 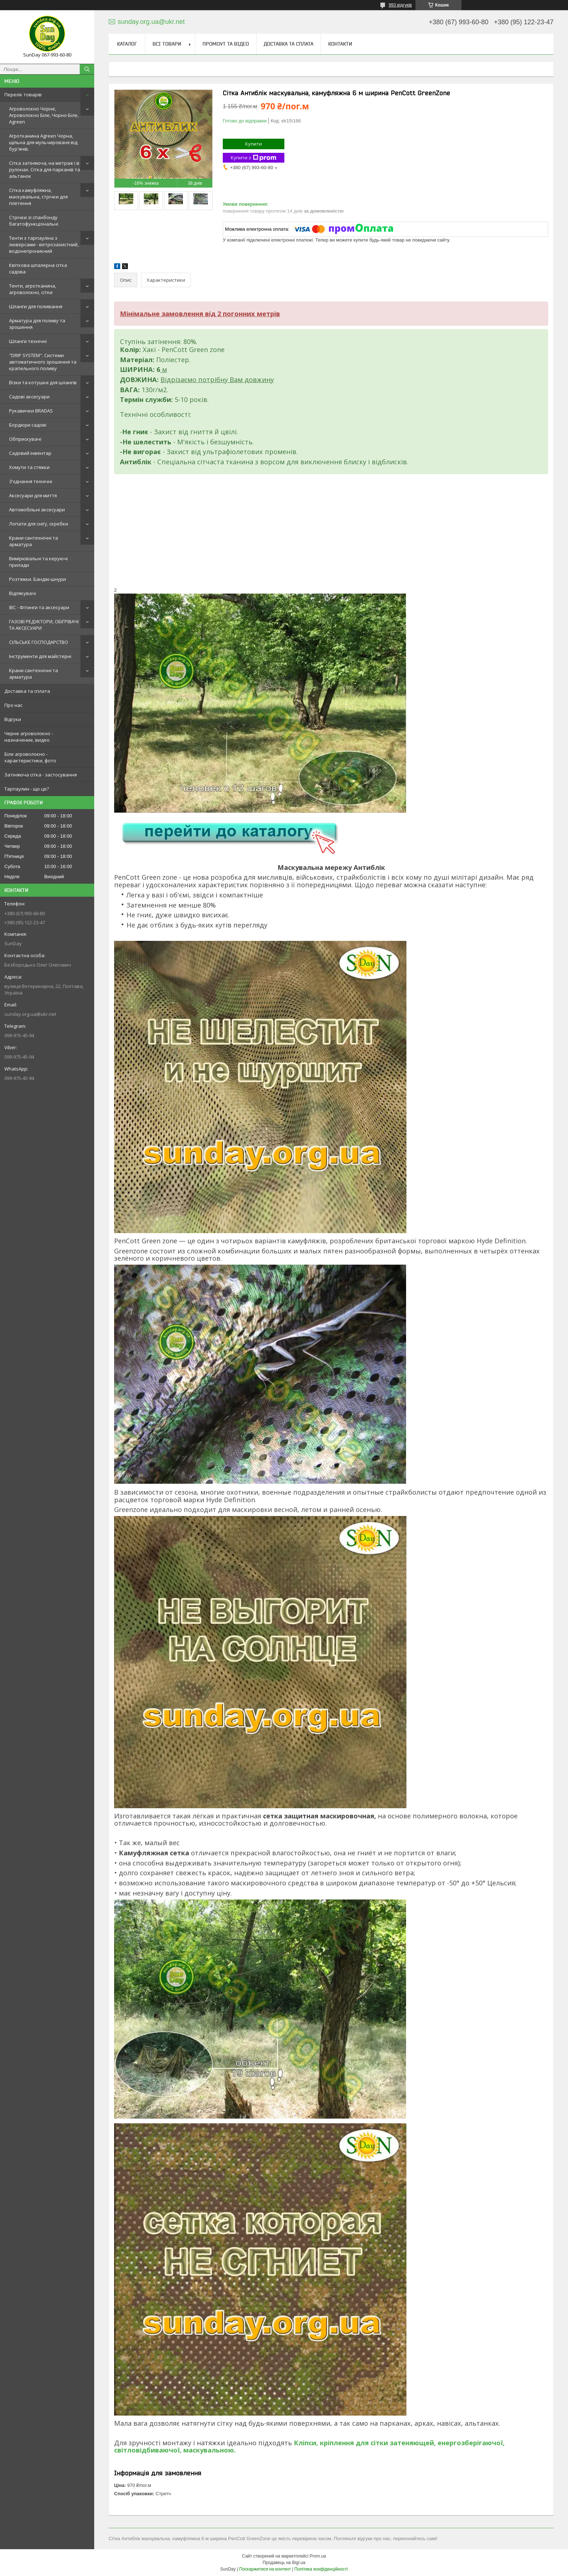 What do you see at coordinates (253, 144) in the screenshot?
I see `Купити` at bounding box center [253, 144].